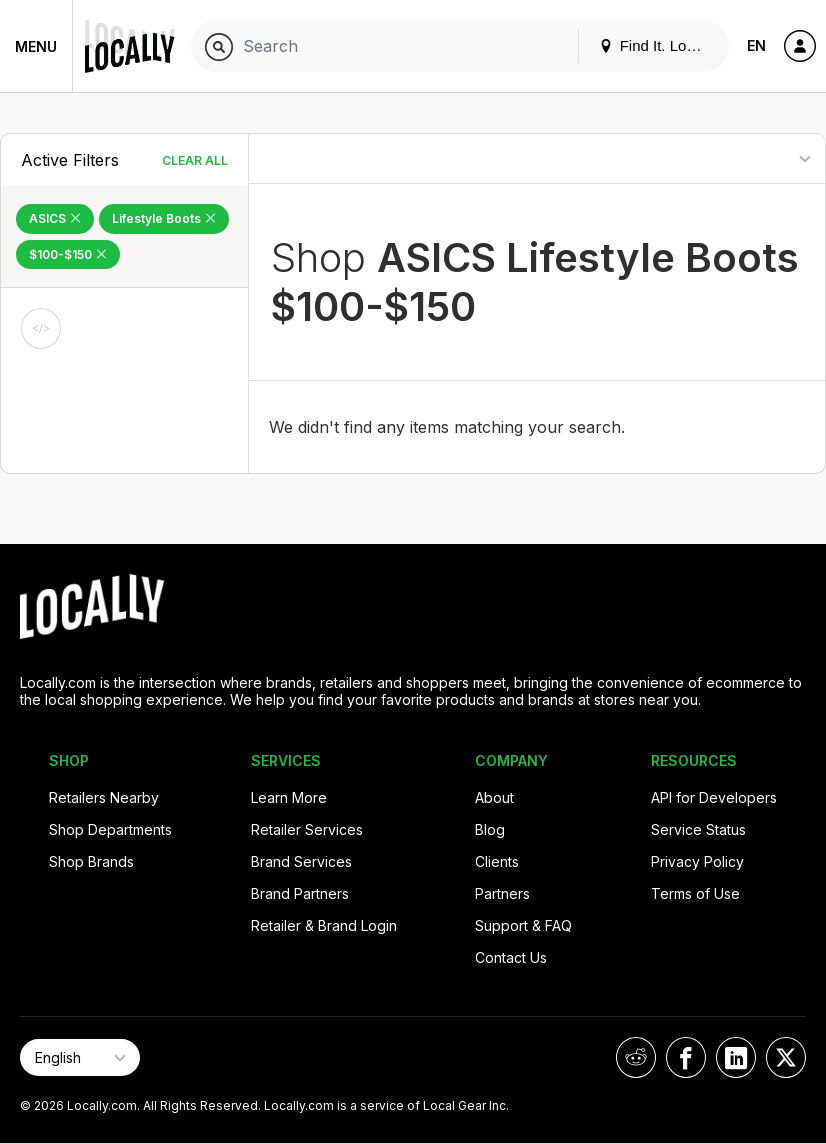  I want to click on Contact Us, so click(511, 957).